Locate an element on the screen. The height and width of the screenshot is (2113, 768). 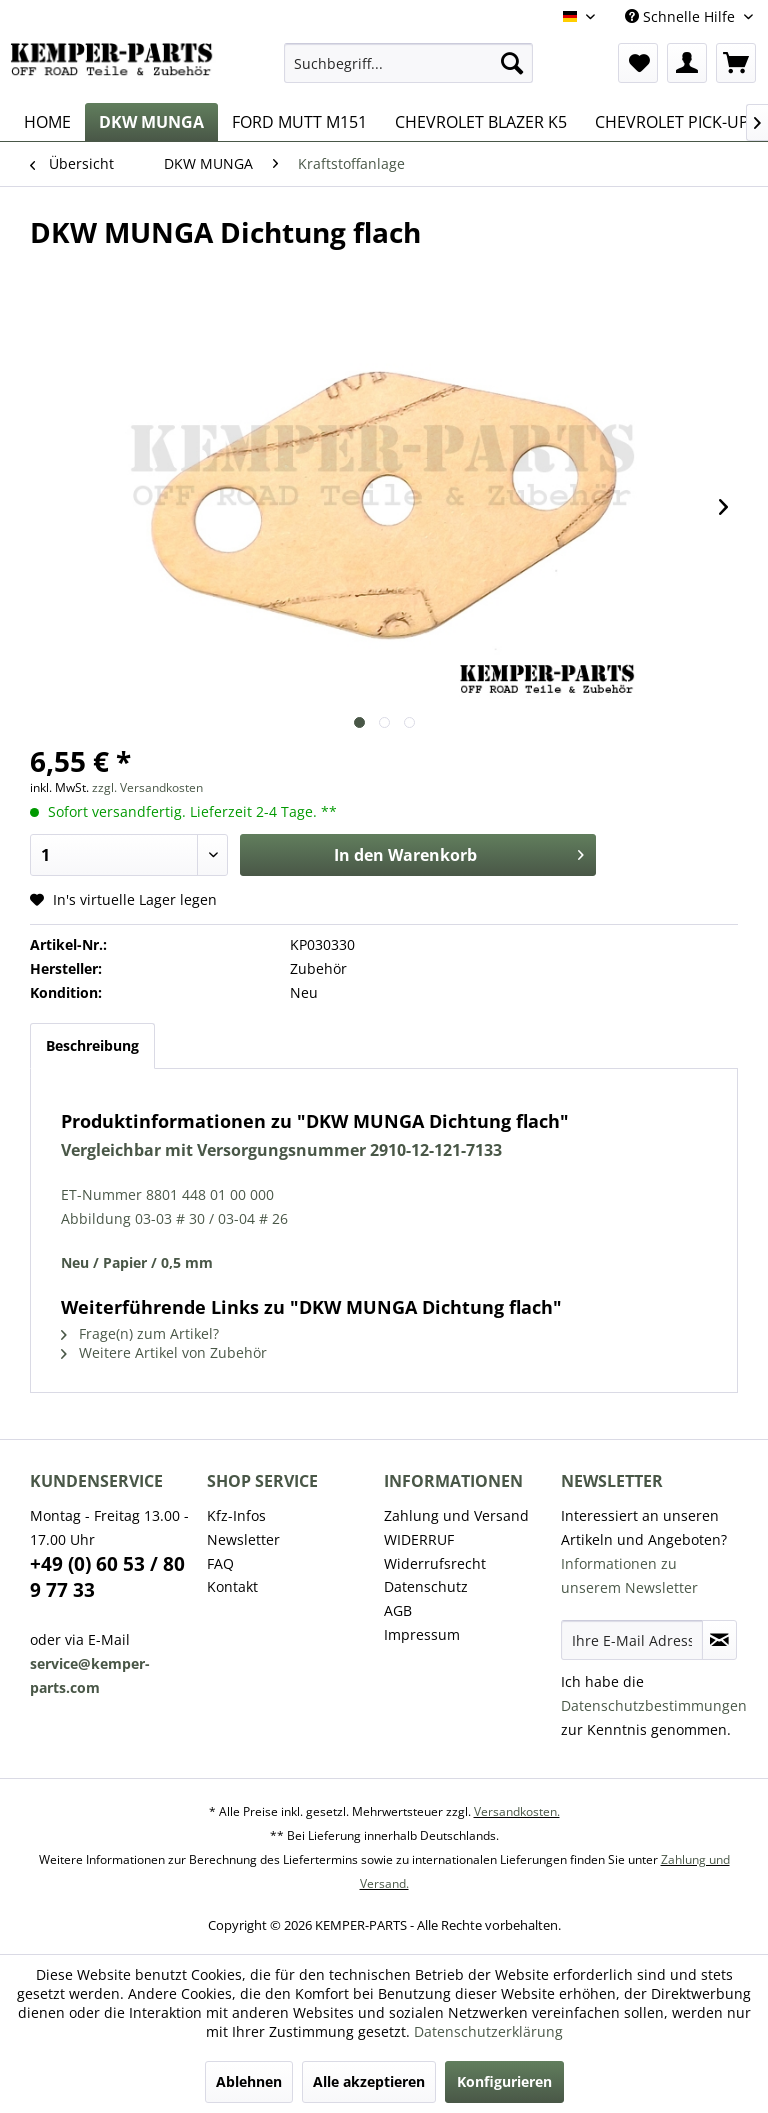
[Newsletter abonnieren] is located at coordinates (719, 1640).